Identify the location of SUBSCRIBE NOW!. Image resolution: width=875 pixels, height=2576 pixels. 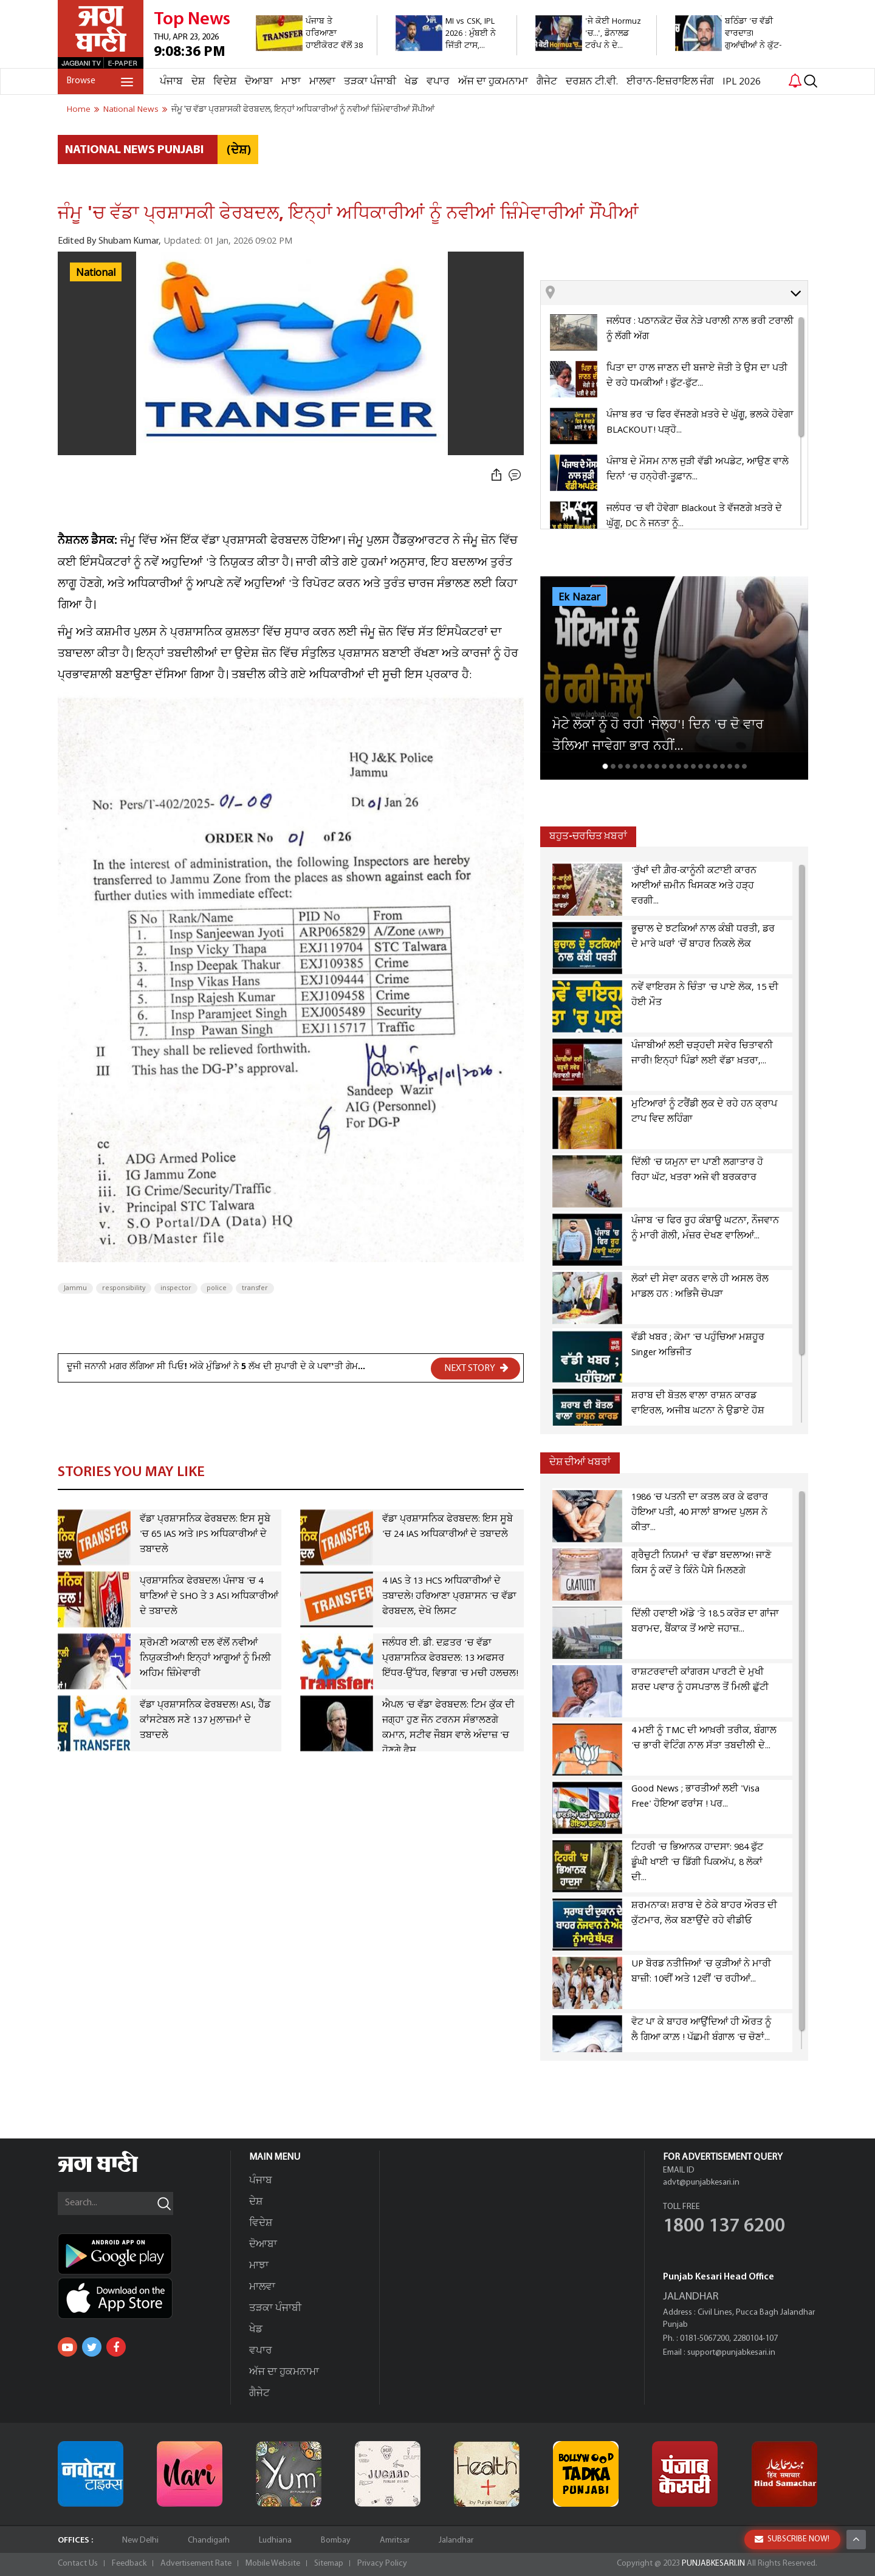
(792, 2539).